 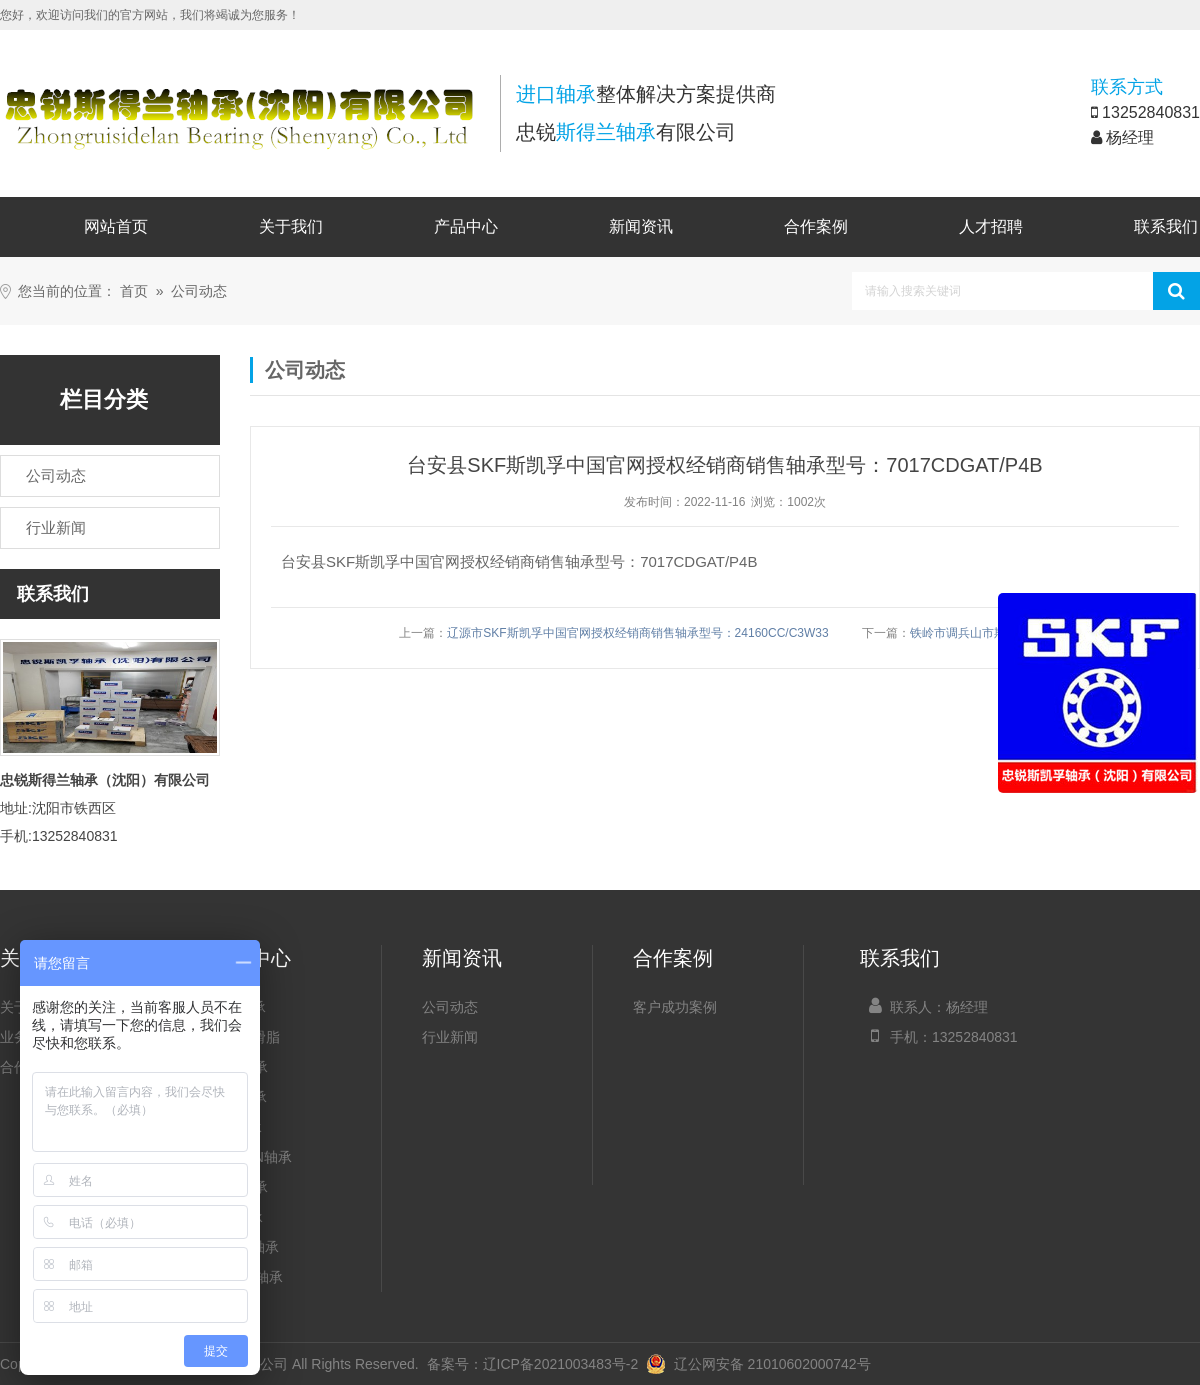 What do you see at coordinates (251, 1157) in the screenshot?
I see `TIMKEN轴承` at bounding box center [251, 1157].